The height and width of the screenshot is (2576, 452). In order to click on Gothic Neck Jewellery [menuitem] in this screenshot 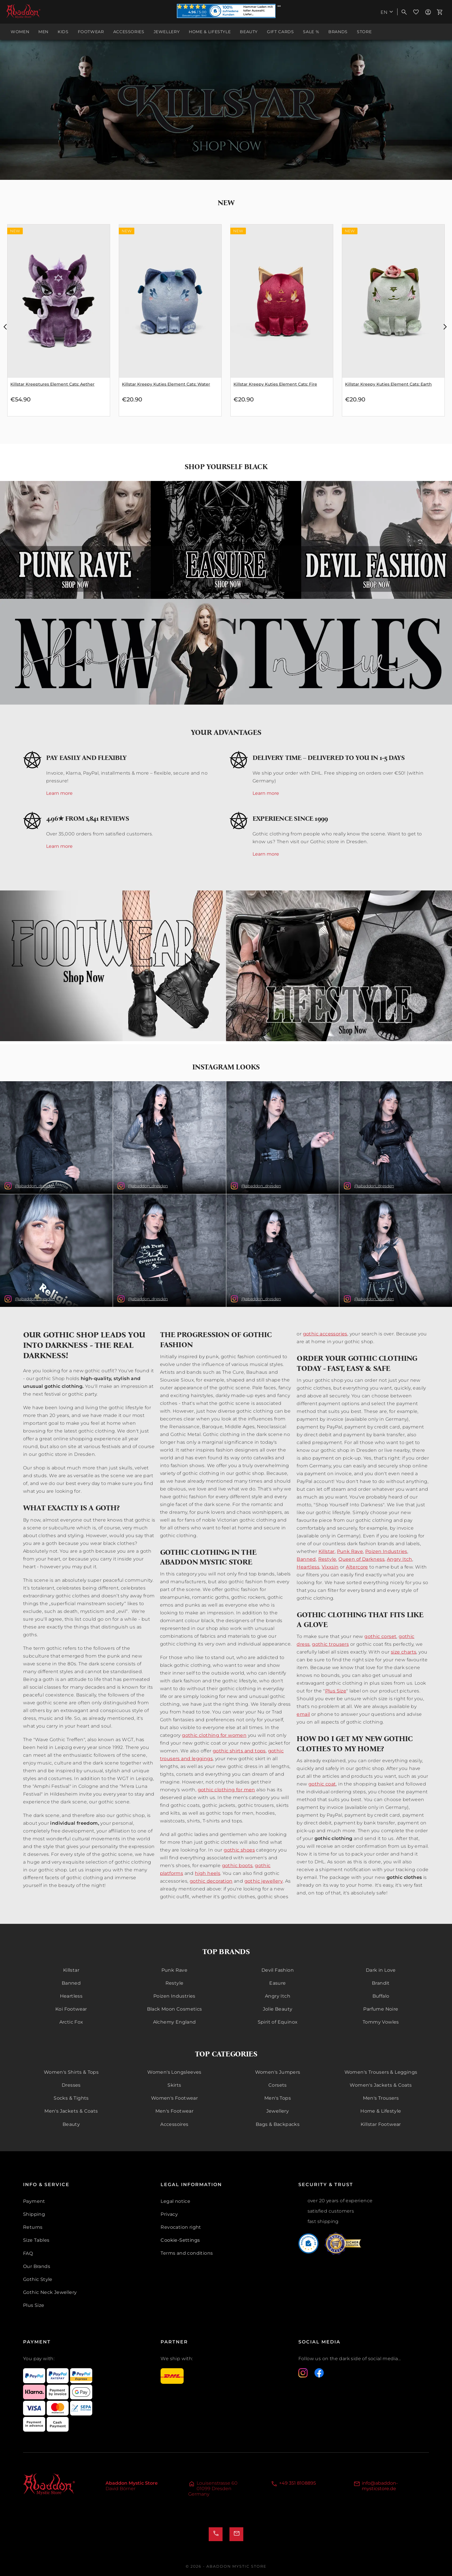, I will do `click(50, 2292)`.